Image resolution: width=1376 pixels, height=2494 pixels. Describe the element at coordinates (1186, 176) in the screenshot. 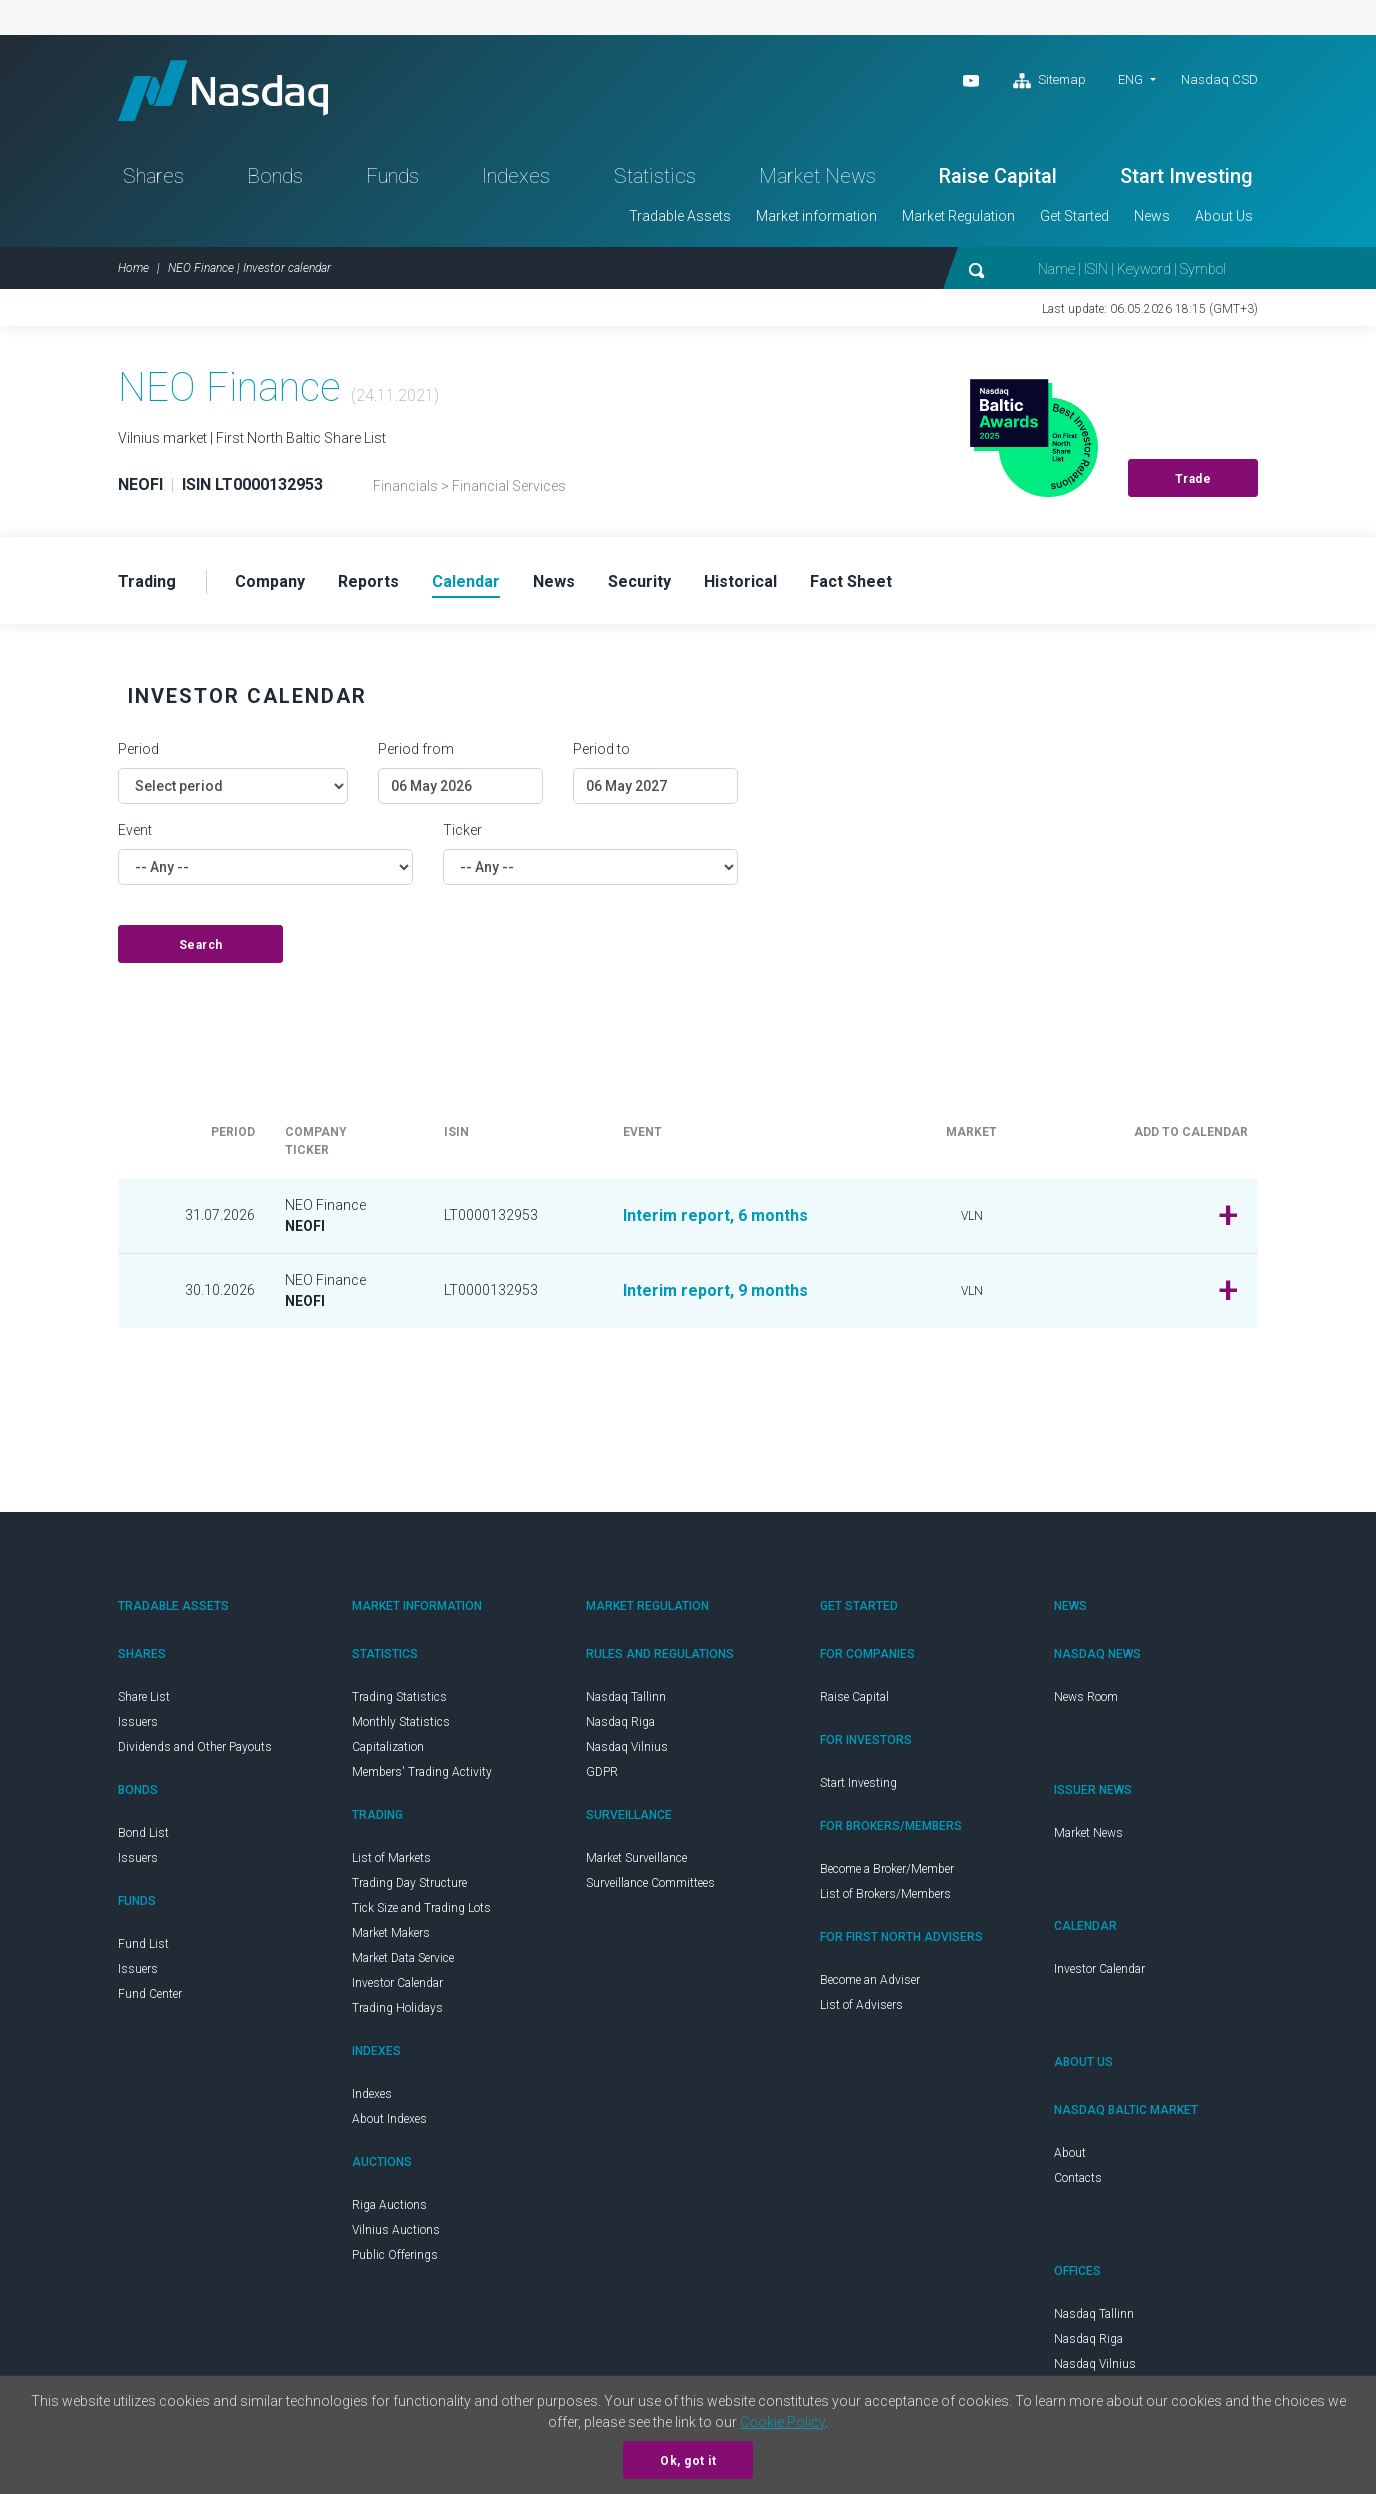

I see `Start Investing` at that location.